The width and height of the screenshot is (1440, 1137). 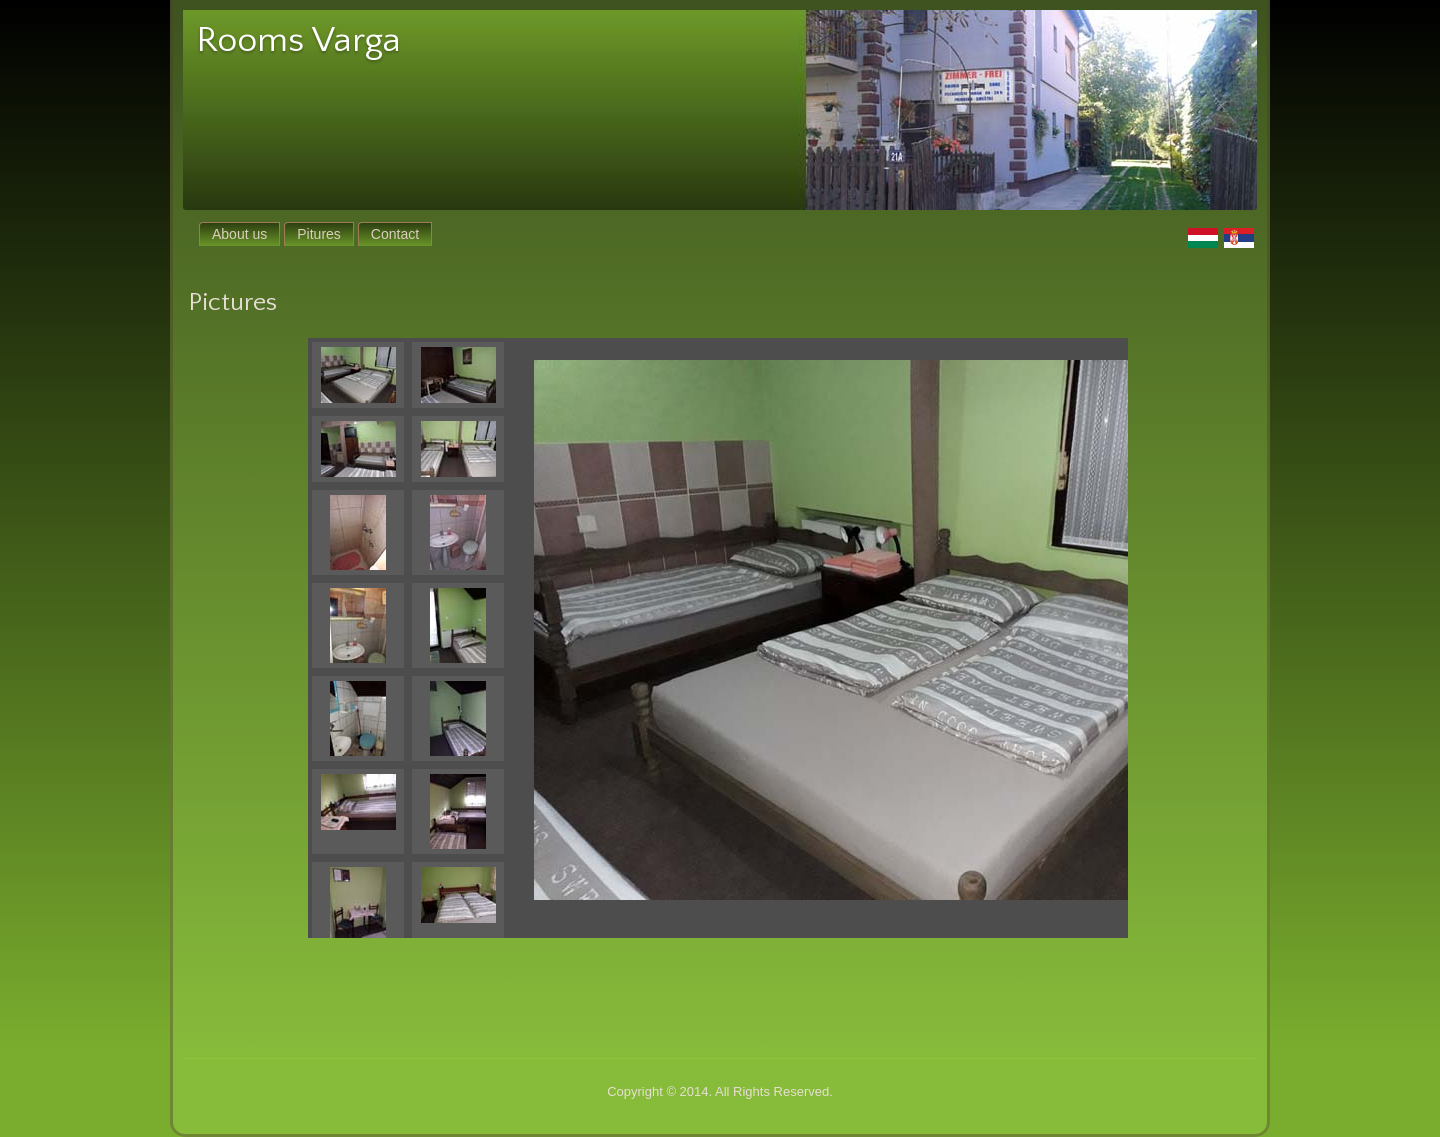 What do you see at coordinates (298, 40) in the screenshot?
I see `Rooms Varga` at bounding box center [298, 40].